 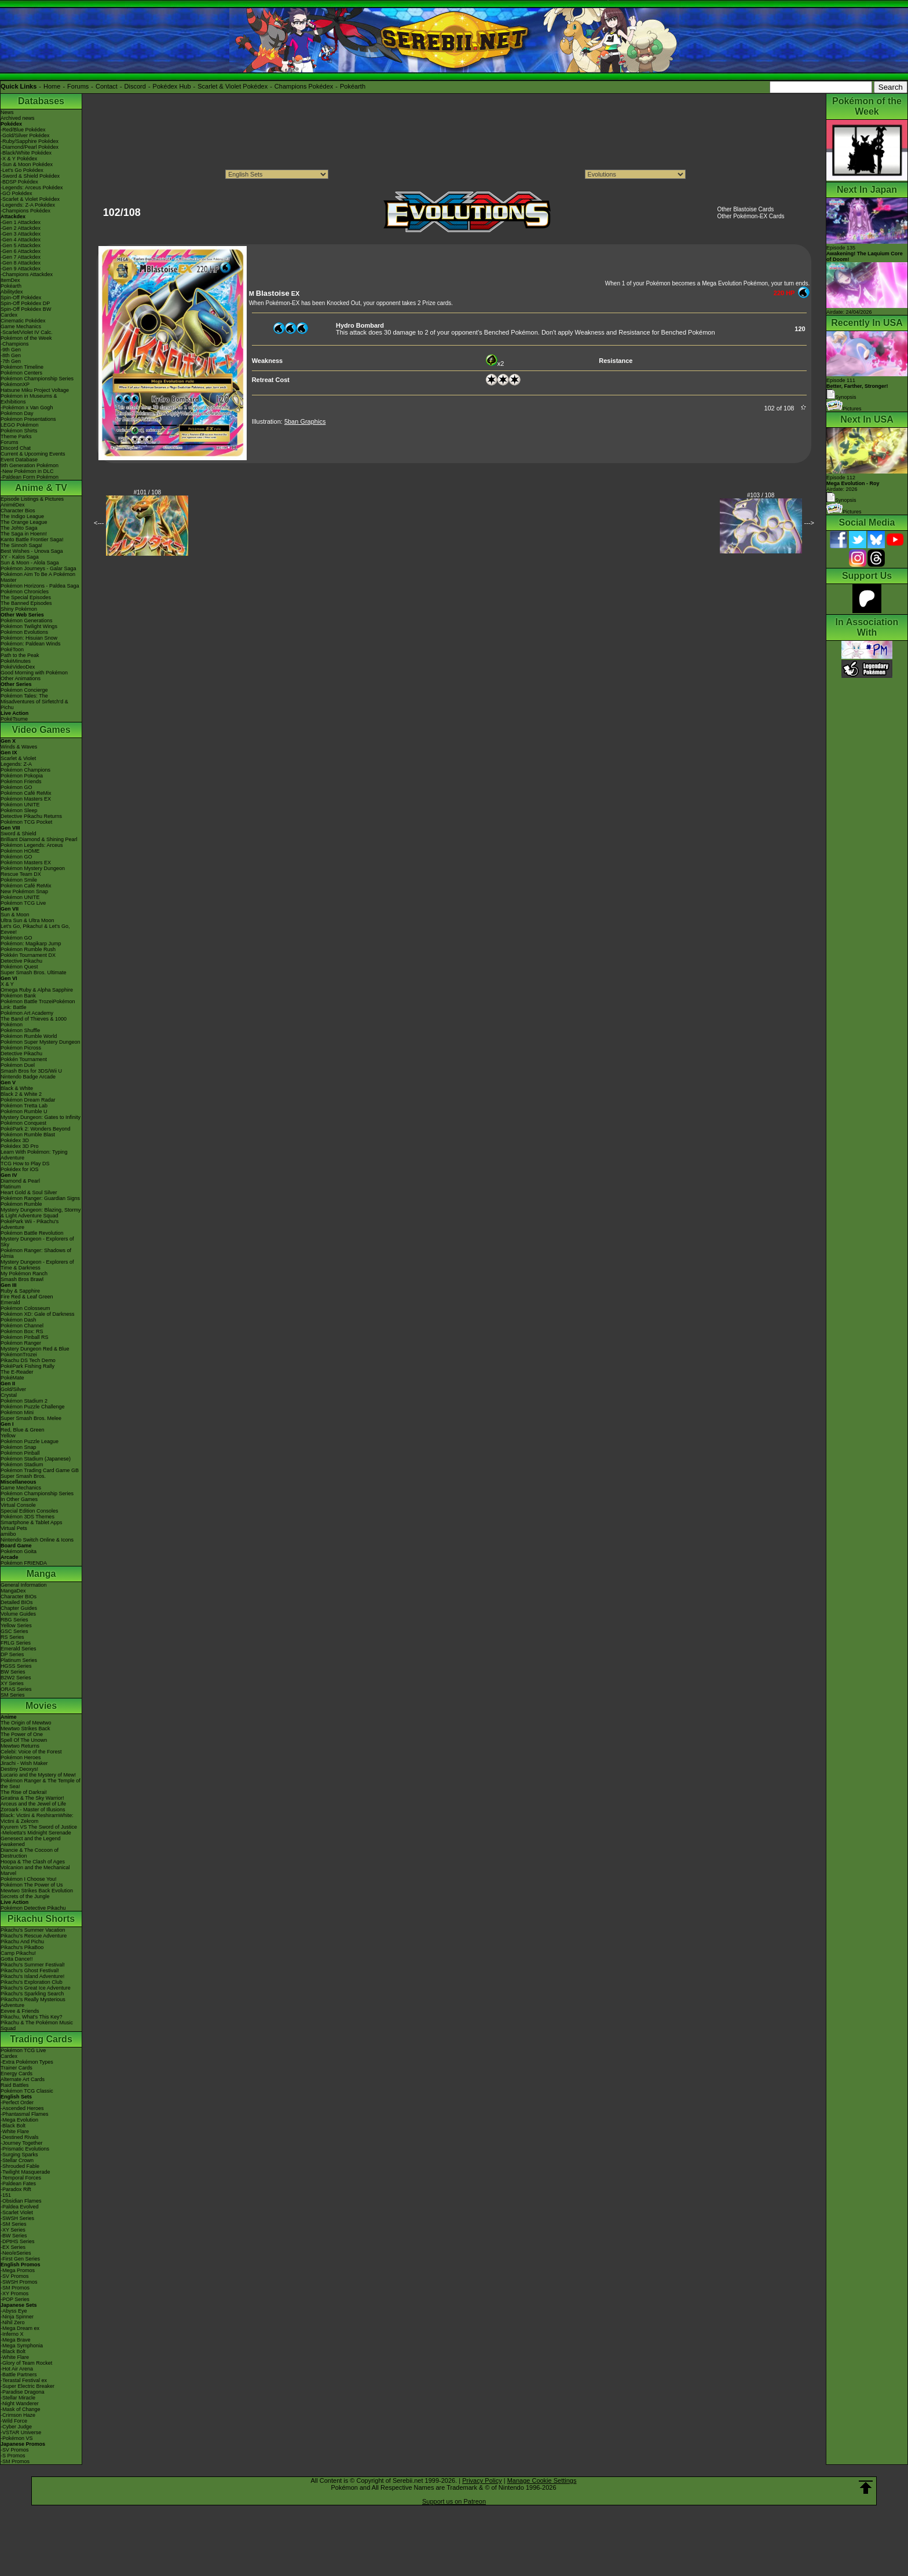 What do you see at coordinates (18, 2241) in the screenshot?
I see `-DPtHS Series` at bounding box center [18, 2241].